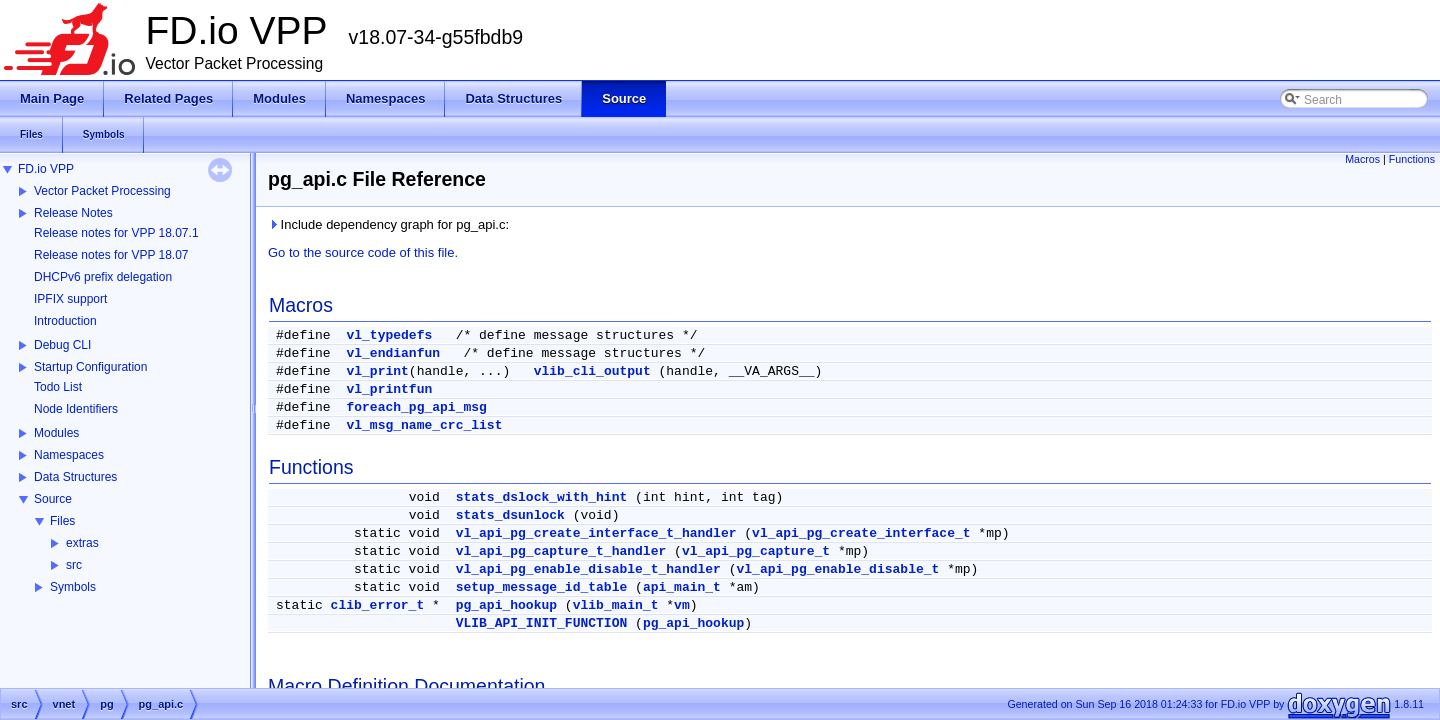 Image resolution: width=1440 pixels, height=720 pixels. I want to click on Functions, so click(1412, 159).